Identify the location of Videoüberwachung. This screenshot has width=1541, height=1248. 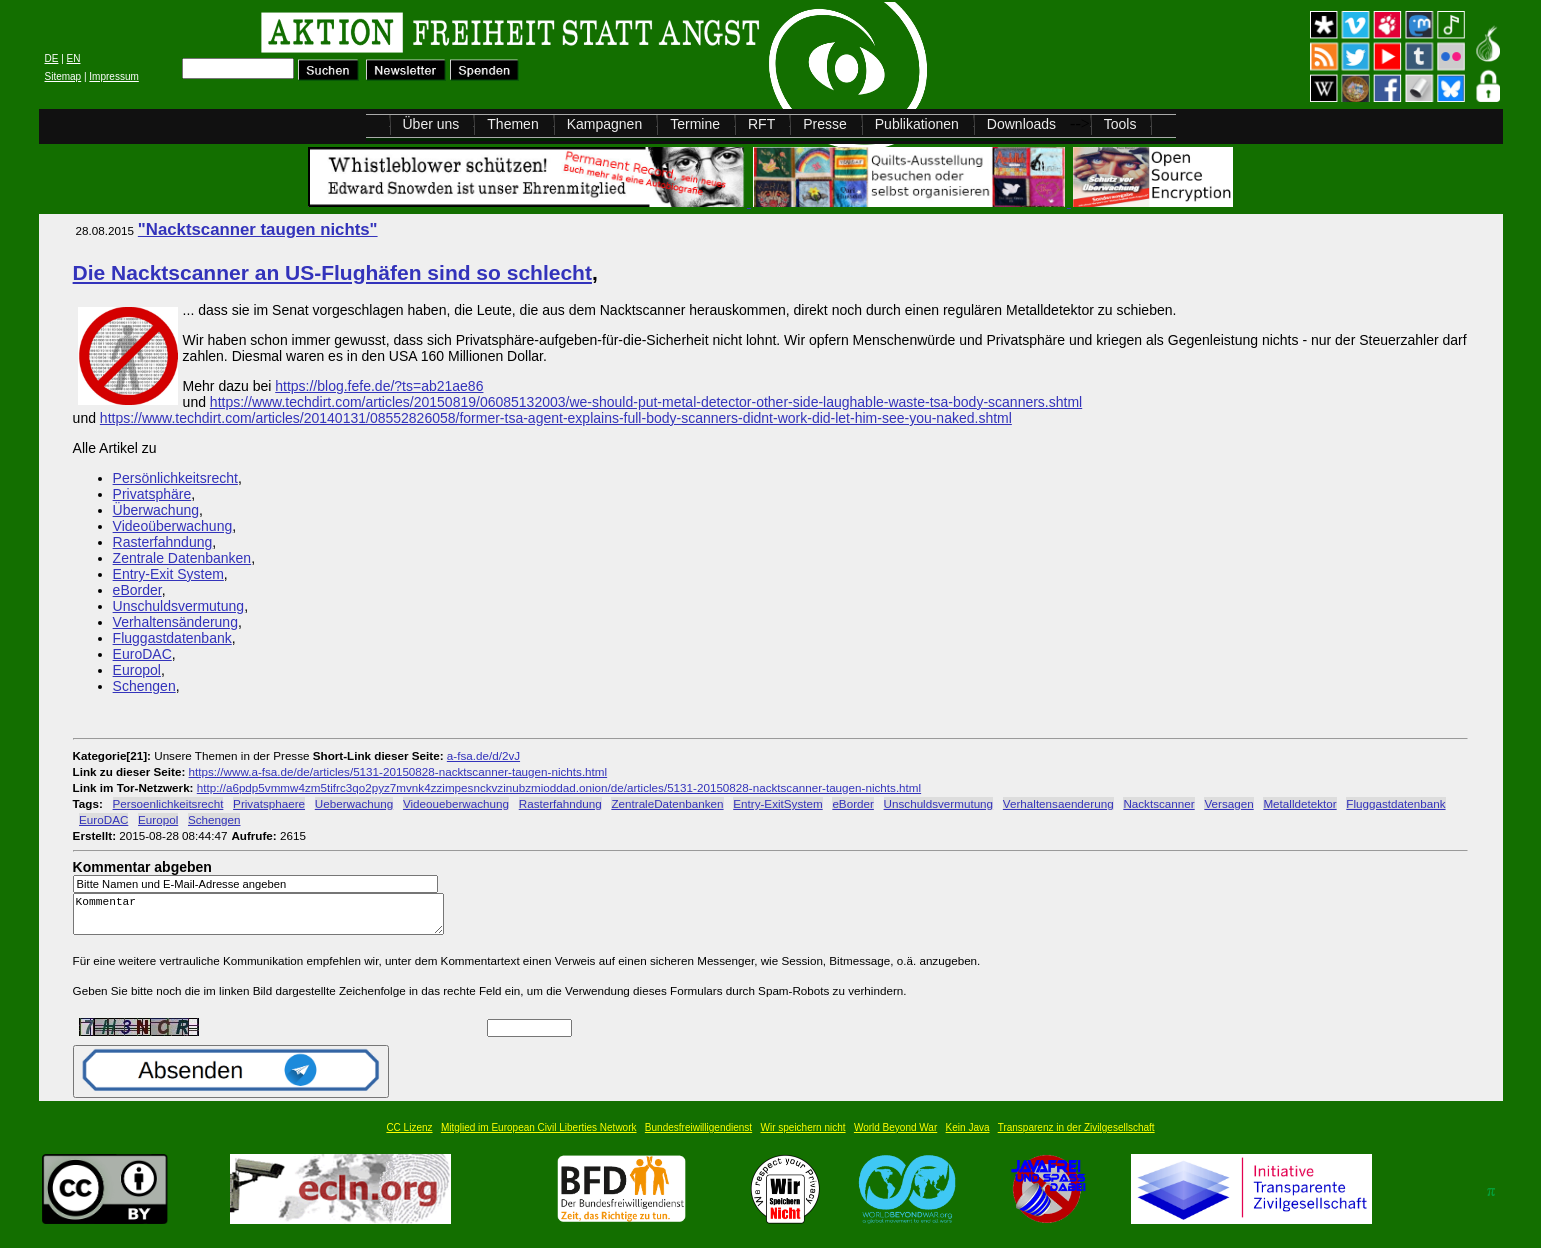
(173, 526).